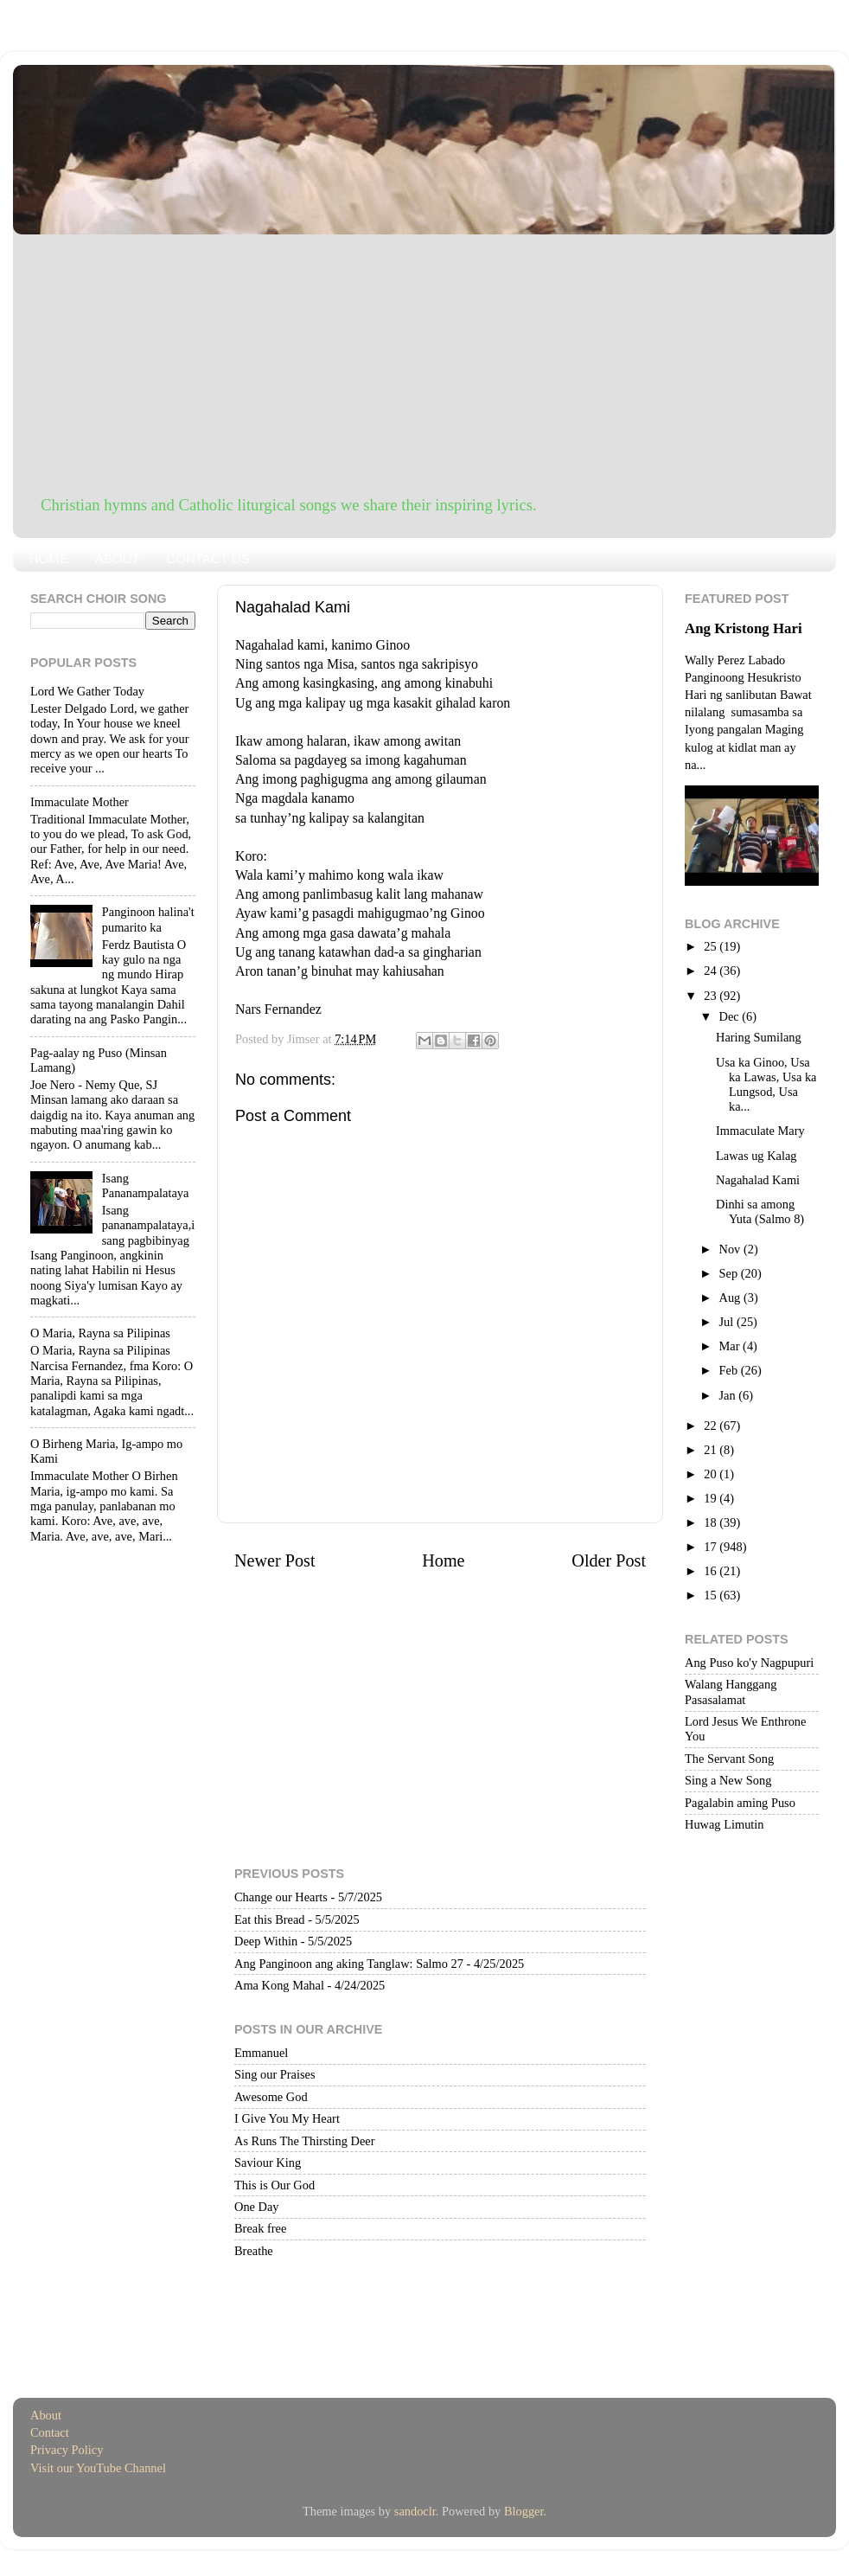 The width and height of the screenshot is (849, 2576). What do you see at coordinates (758, 1180) in the screenshot?
I see `Nagahalad Kami` at bounding box center [758, 1180].